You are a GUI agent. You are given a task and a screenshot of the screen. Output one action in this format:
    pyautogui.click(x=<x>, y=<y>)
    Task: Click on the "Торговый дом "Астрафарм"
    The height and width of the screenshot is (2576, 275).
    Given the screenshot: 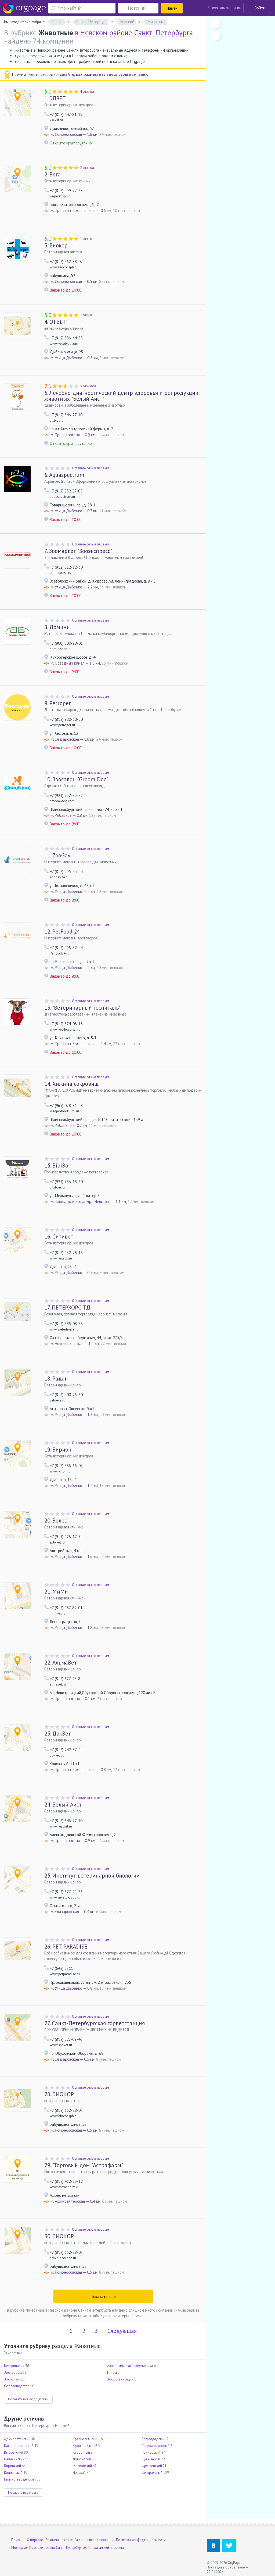 What is the action you would take?
    pyautogui.click(x=83, y=2165)
    